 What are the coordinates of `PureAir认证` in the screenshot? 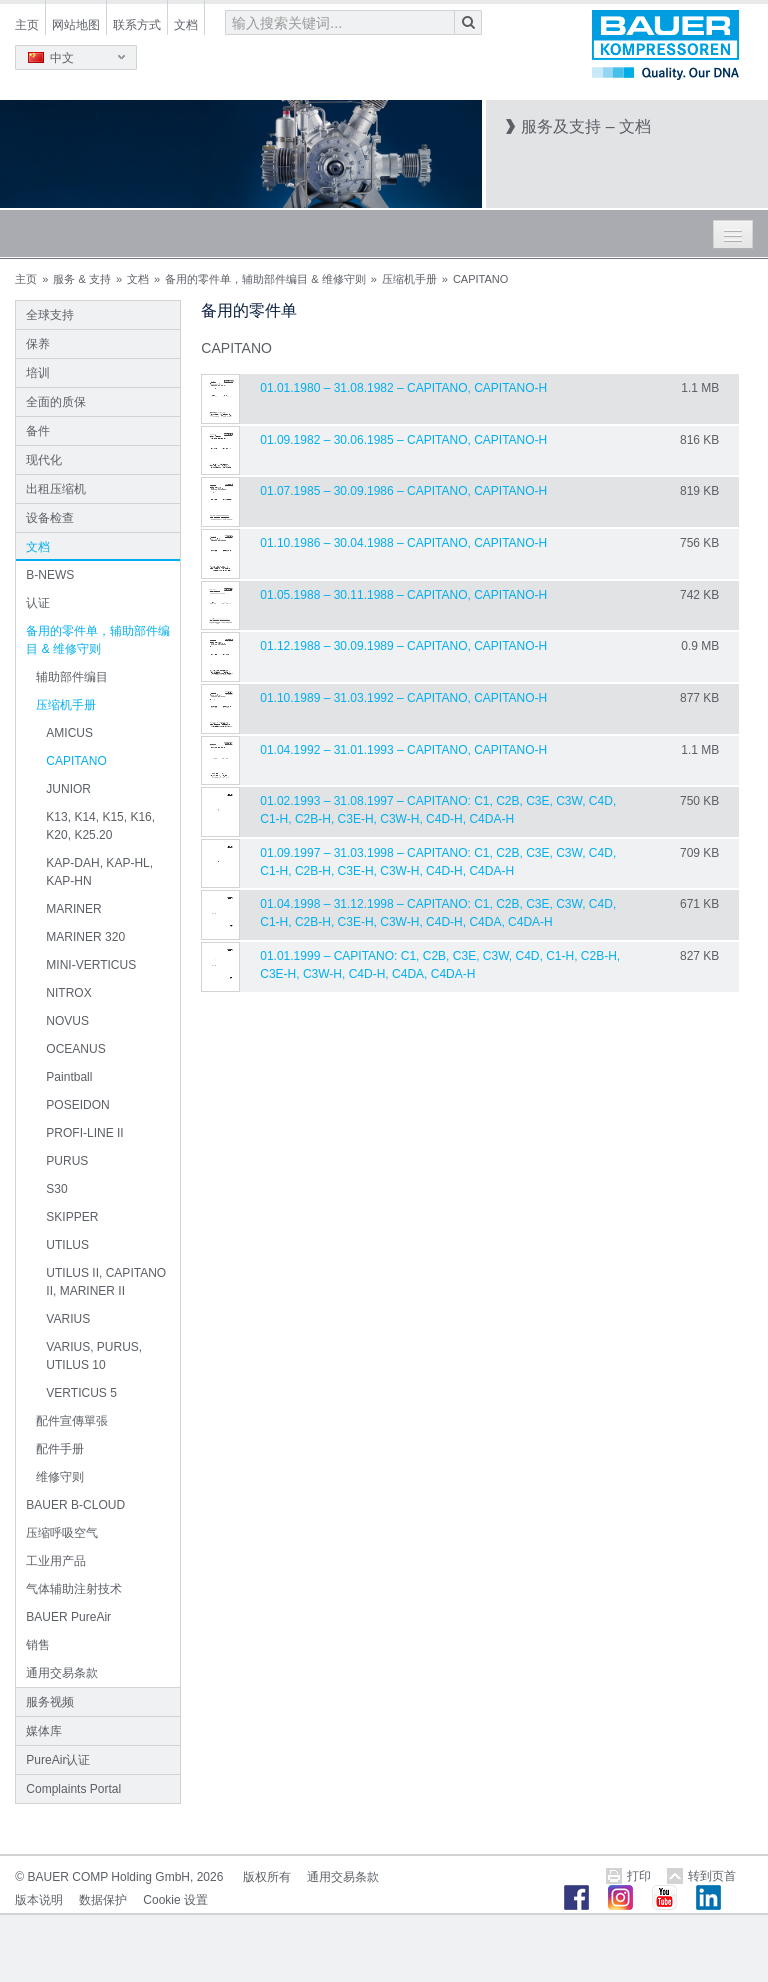 It's located at (58, 1760).